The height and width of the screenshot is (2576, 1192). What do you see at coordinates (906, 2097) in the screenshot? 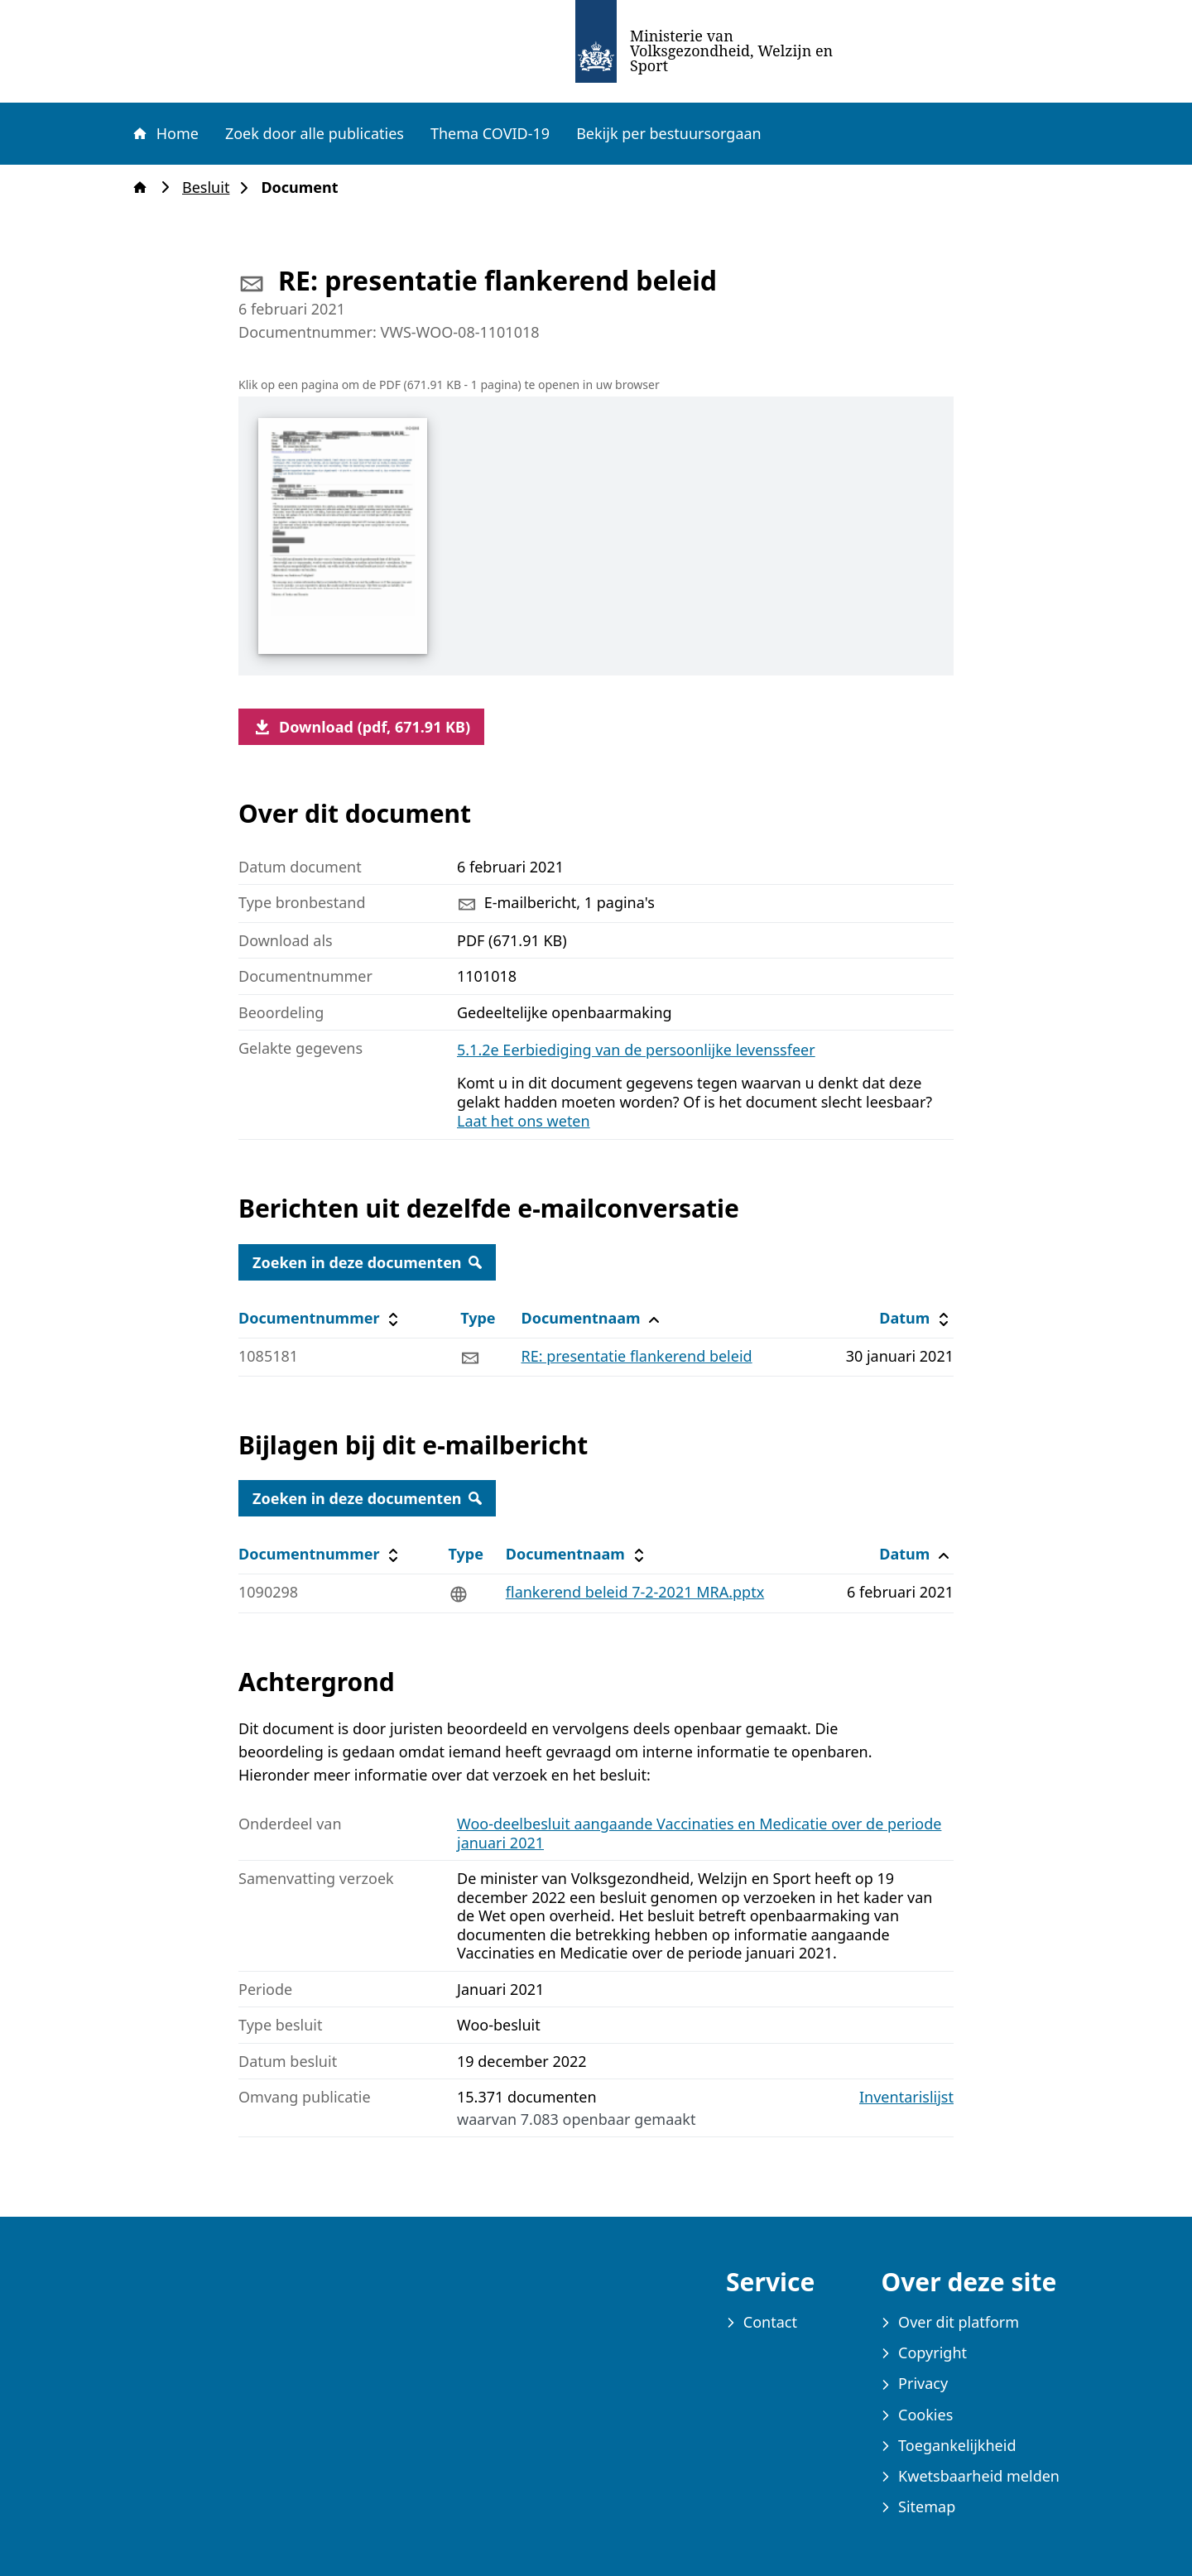
I see `Inventarislijst` at bounding box center [906, 2097].